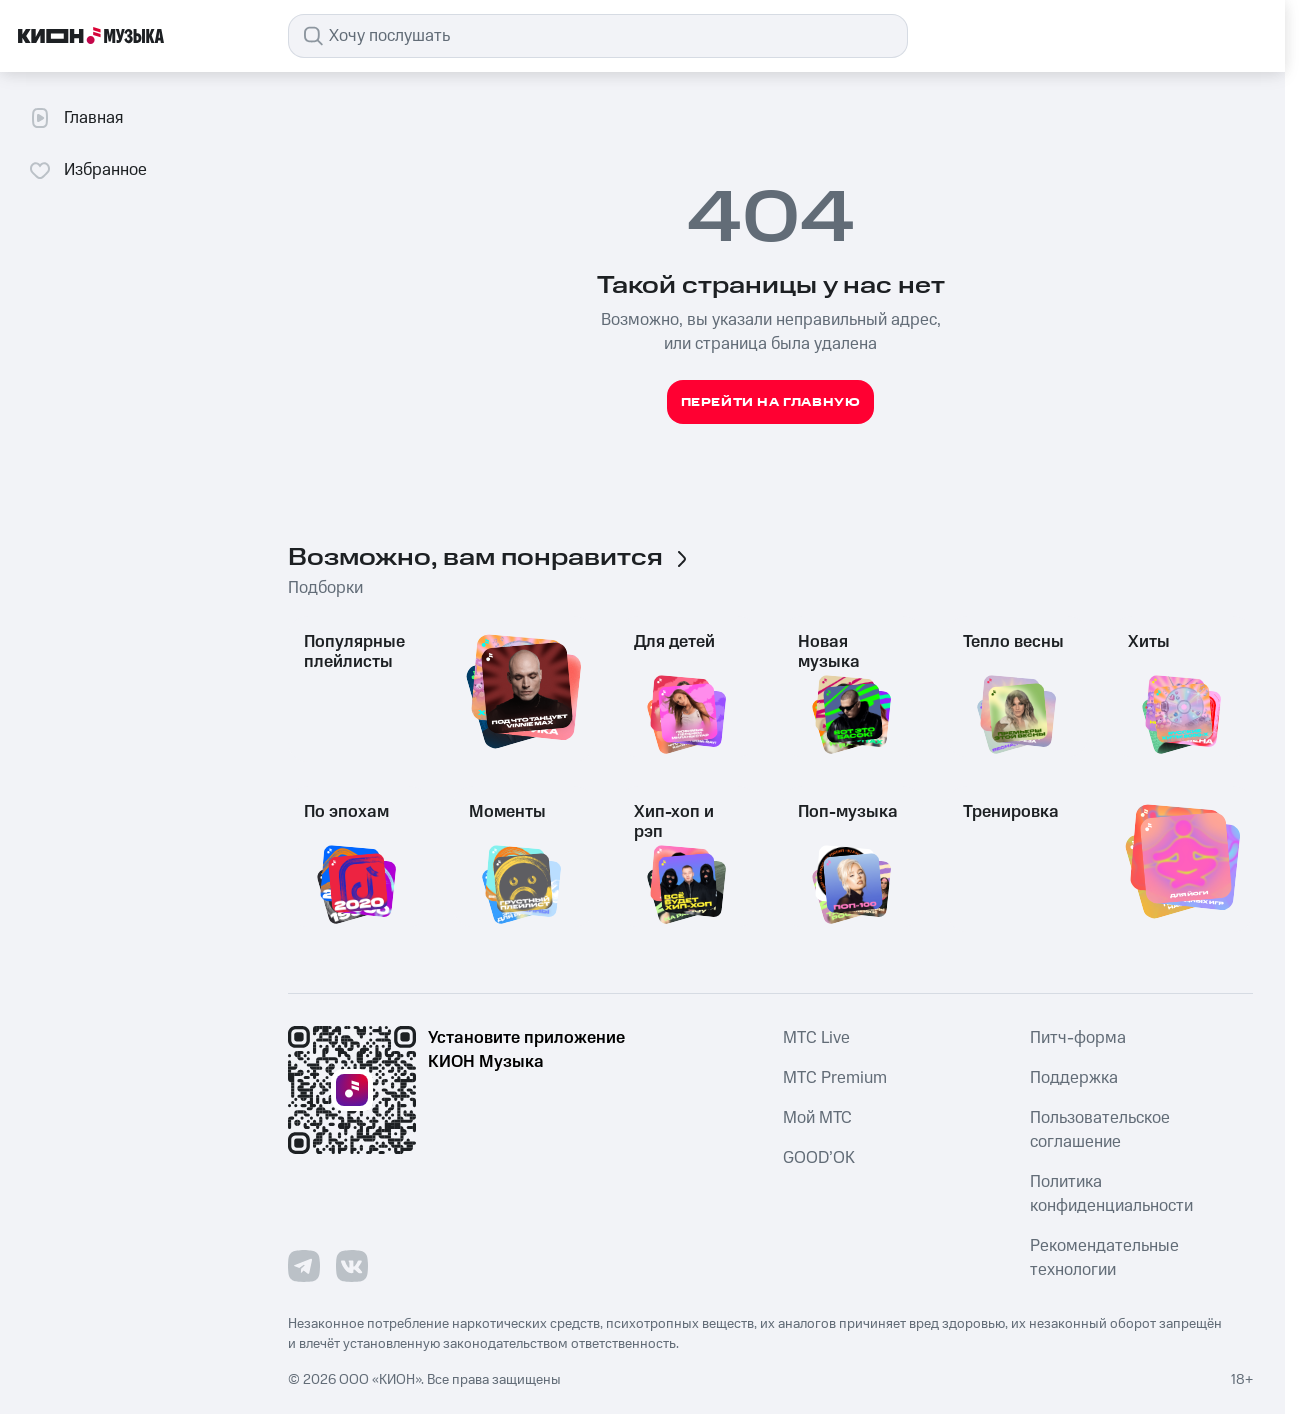 This screenshot has height=1414, width=1300. I want to click on Политика конфиденциальности, so click(1111, 1194).